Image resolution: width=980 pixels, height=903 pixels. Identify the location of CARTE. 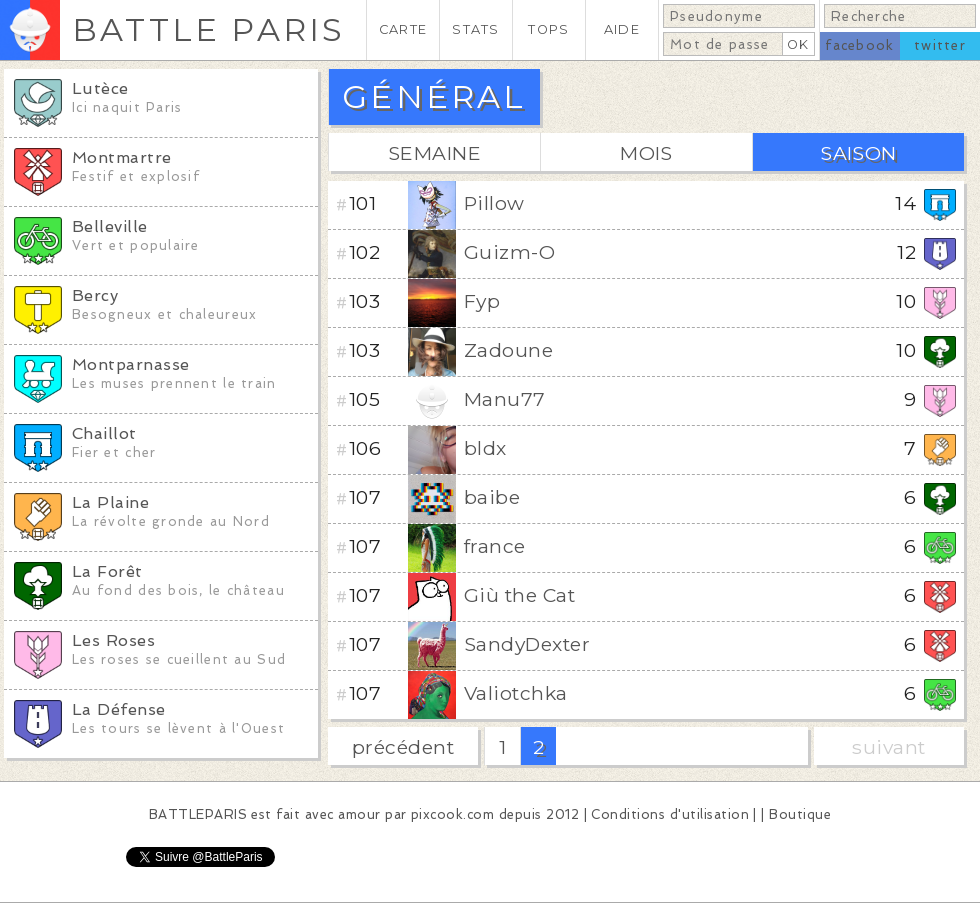
(403, 29).